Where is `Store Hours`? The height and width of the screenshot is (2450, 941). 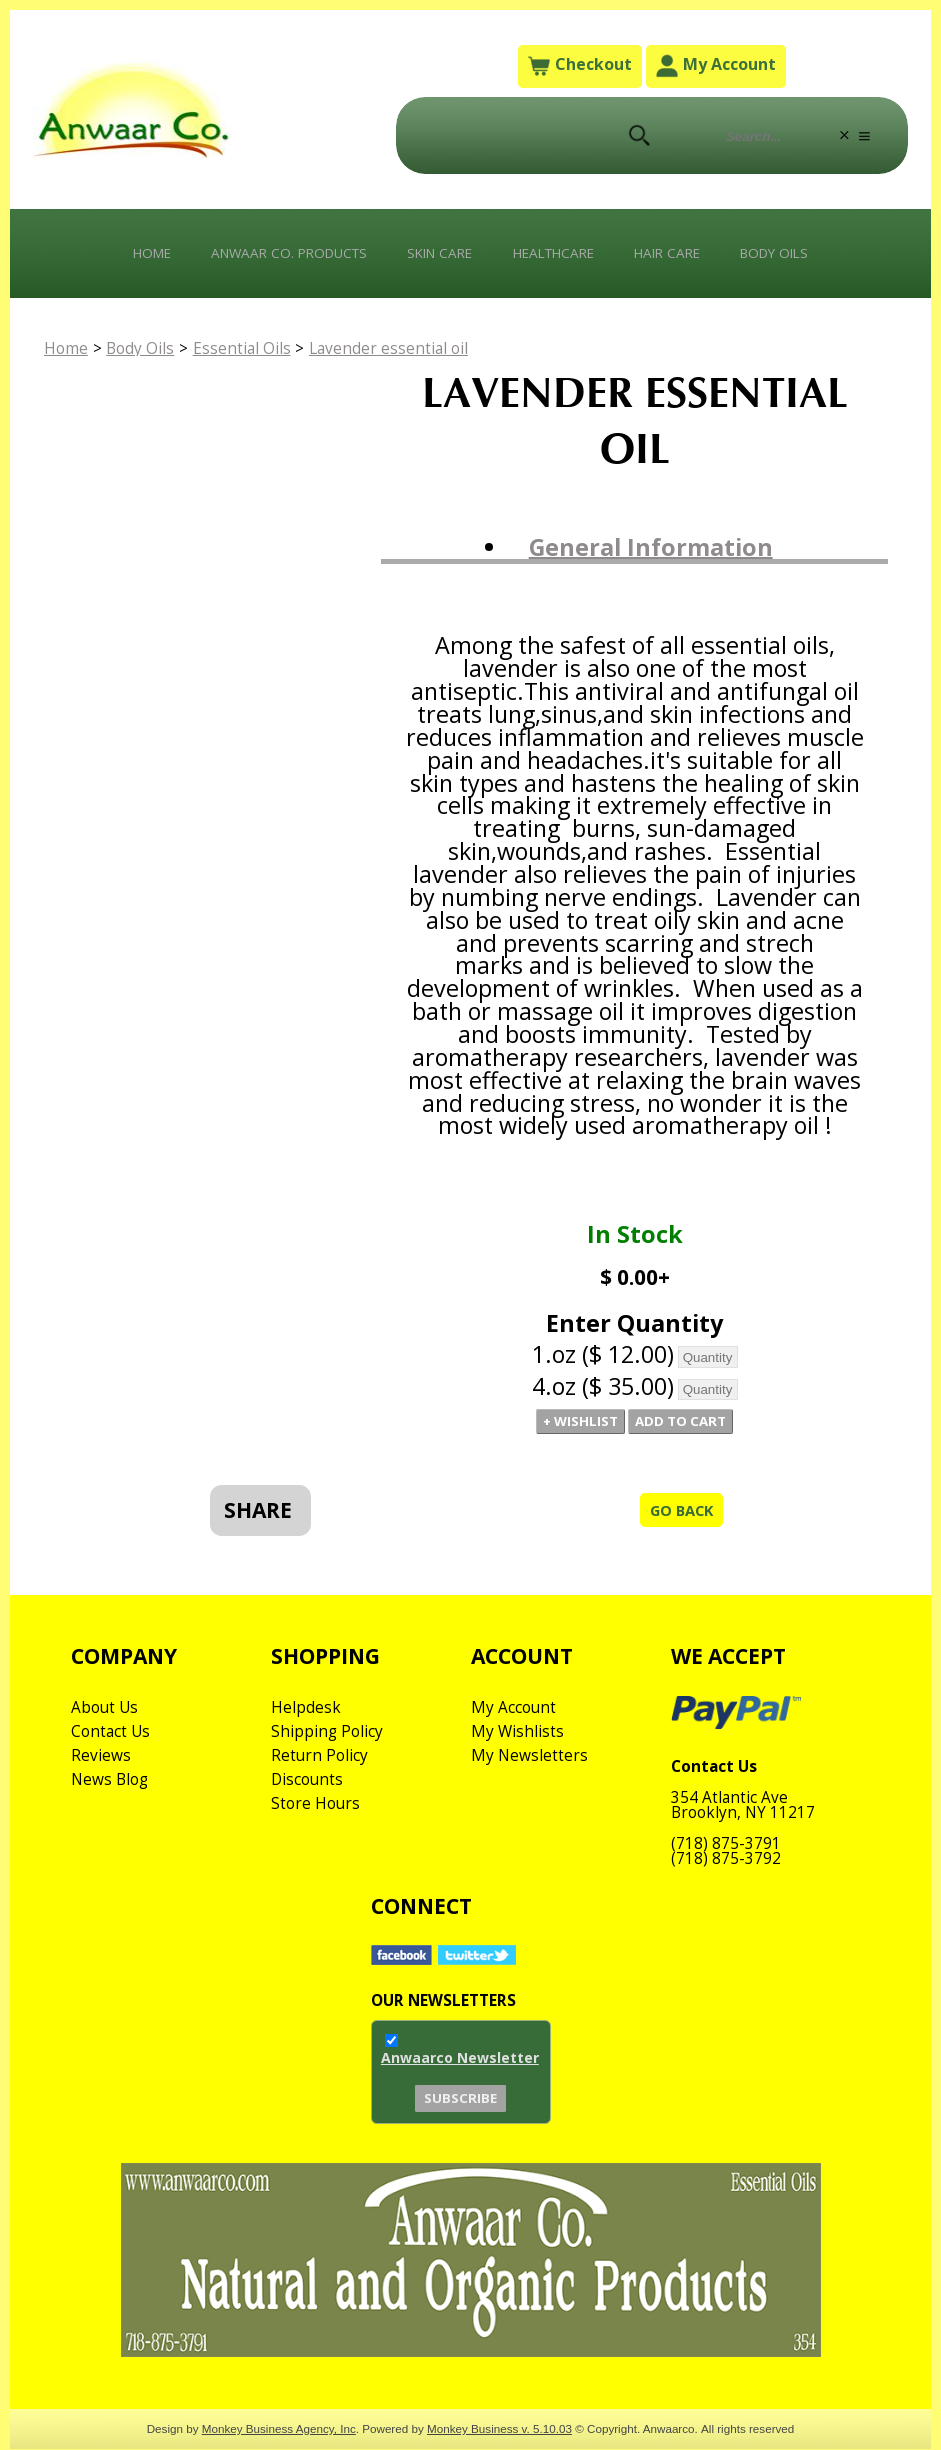
Store Hours is located at coordinates (317, 1842).